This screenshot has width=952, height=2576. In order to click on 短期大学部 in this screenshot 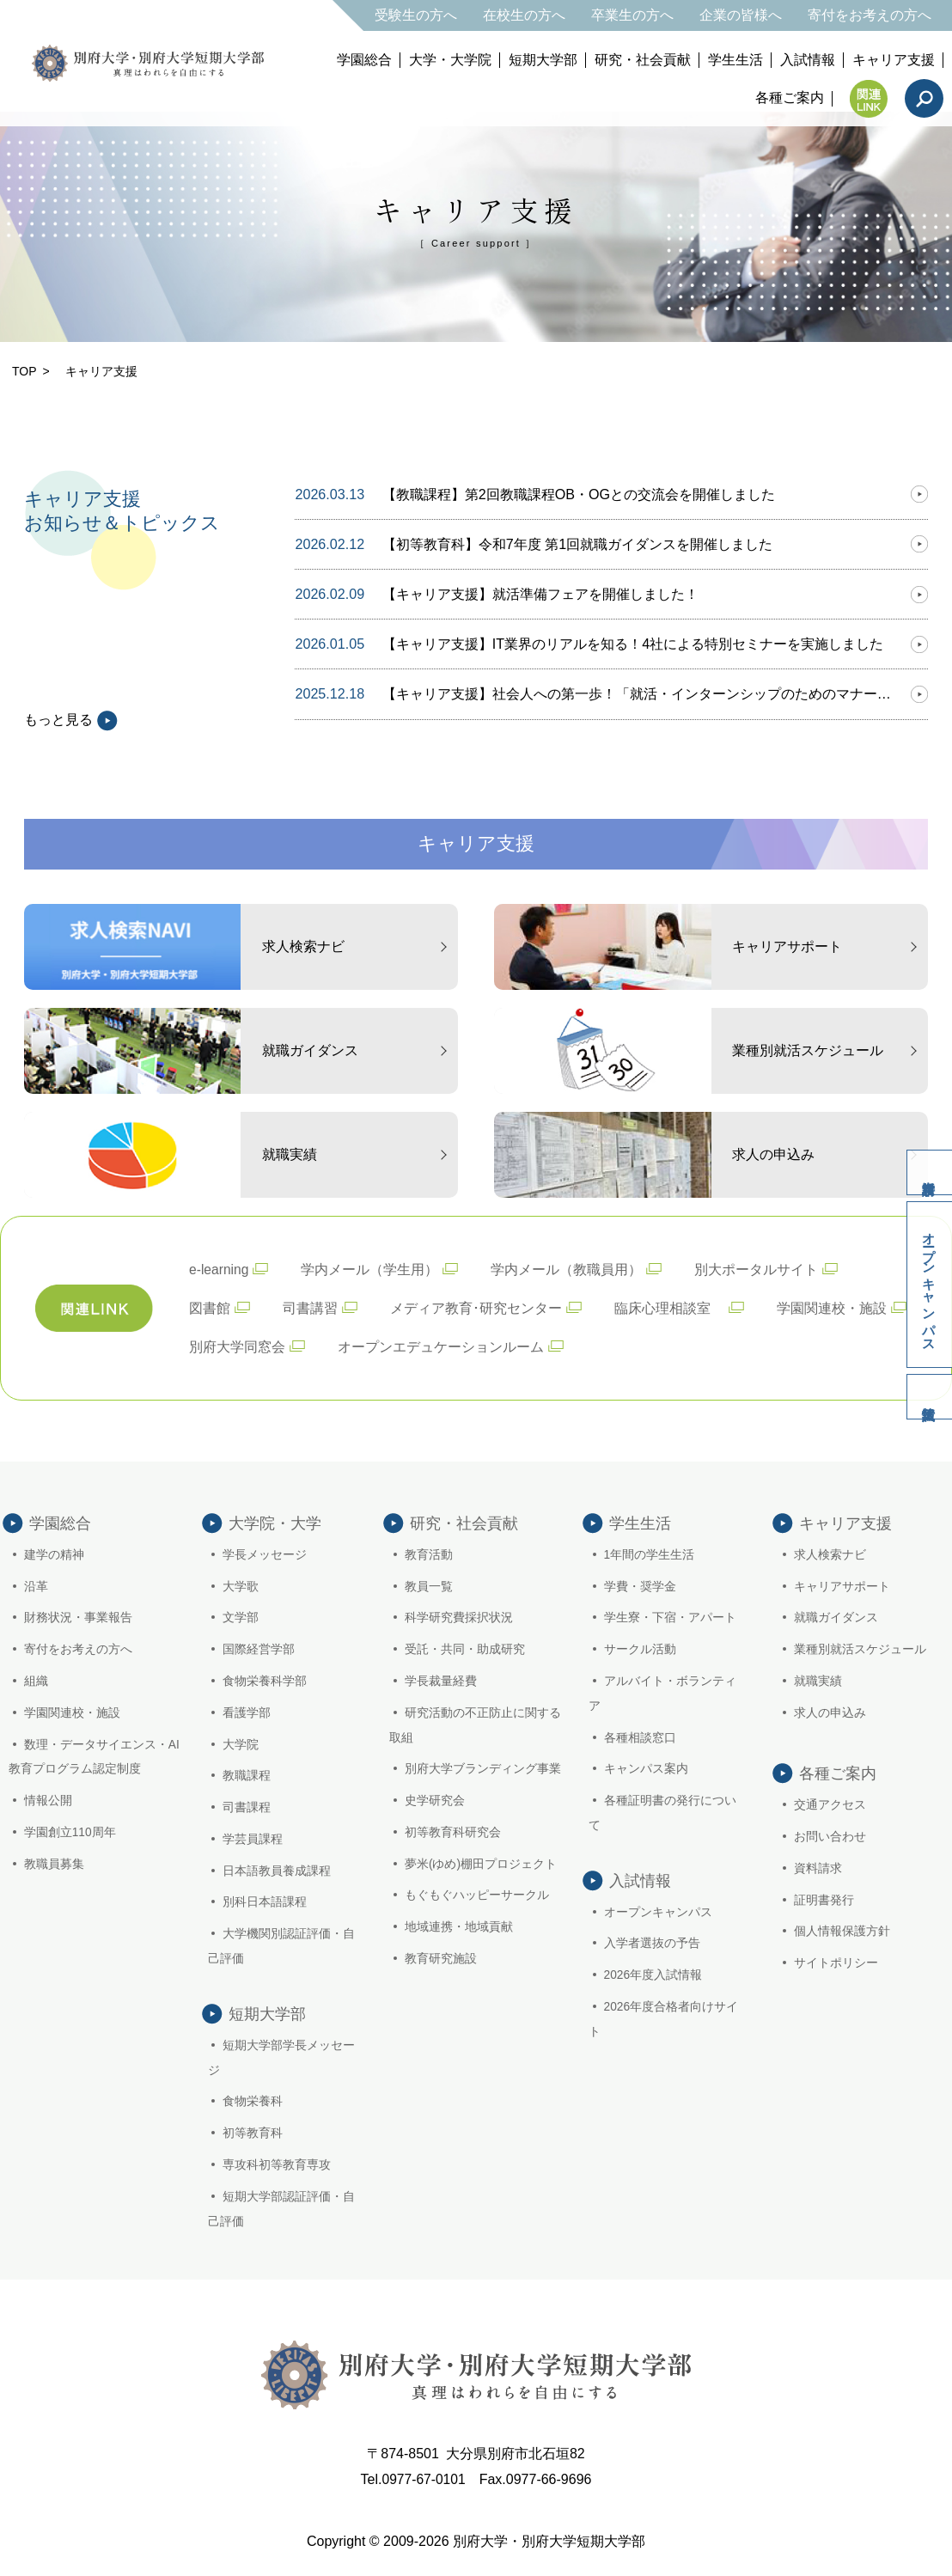, I will do `click(543, 59)`.